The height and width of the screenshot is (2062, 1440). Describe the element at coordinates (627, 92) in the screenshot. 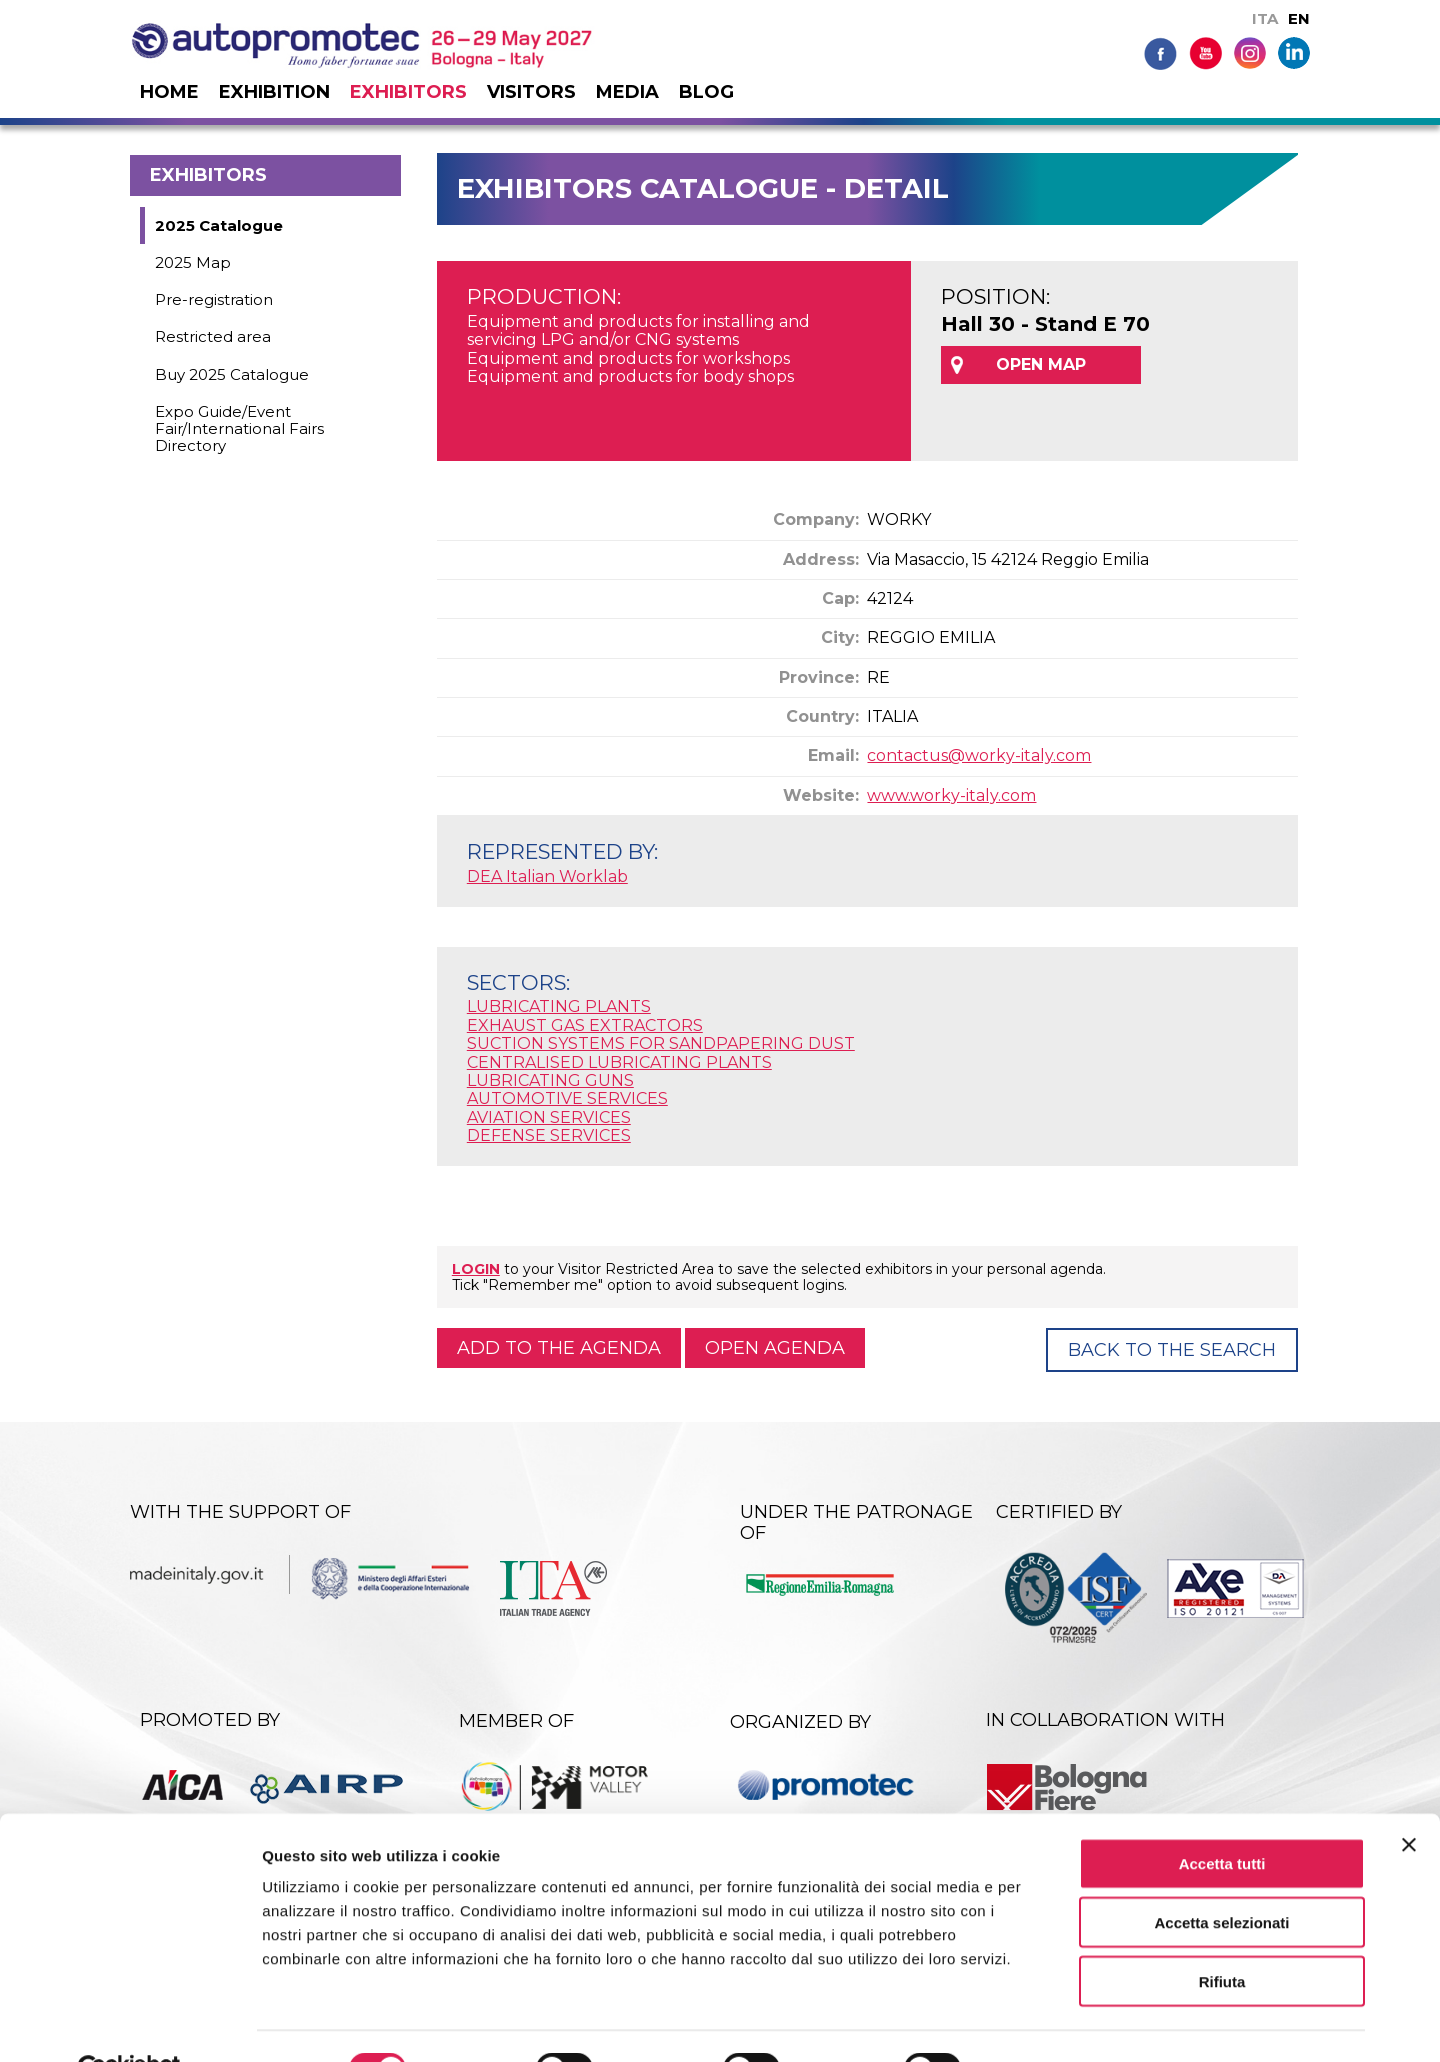

I see `Media` at that location.